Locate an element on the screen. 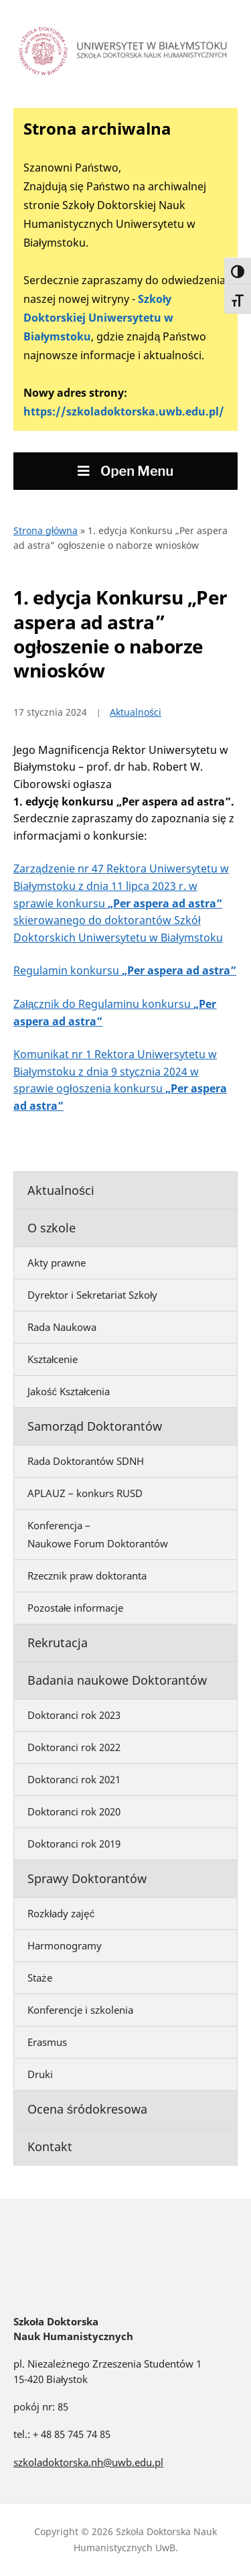 This screenshot has width=251, height=2576. Konferencje i szkolenia is located at coordinates (80, 2009).